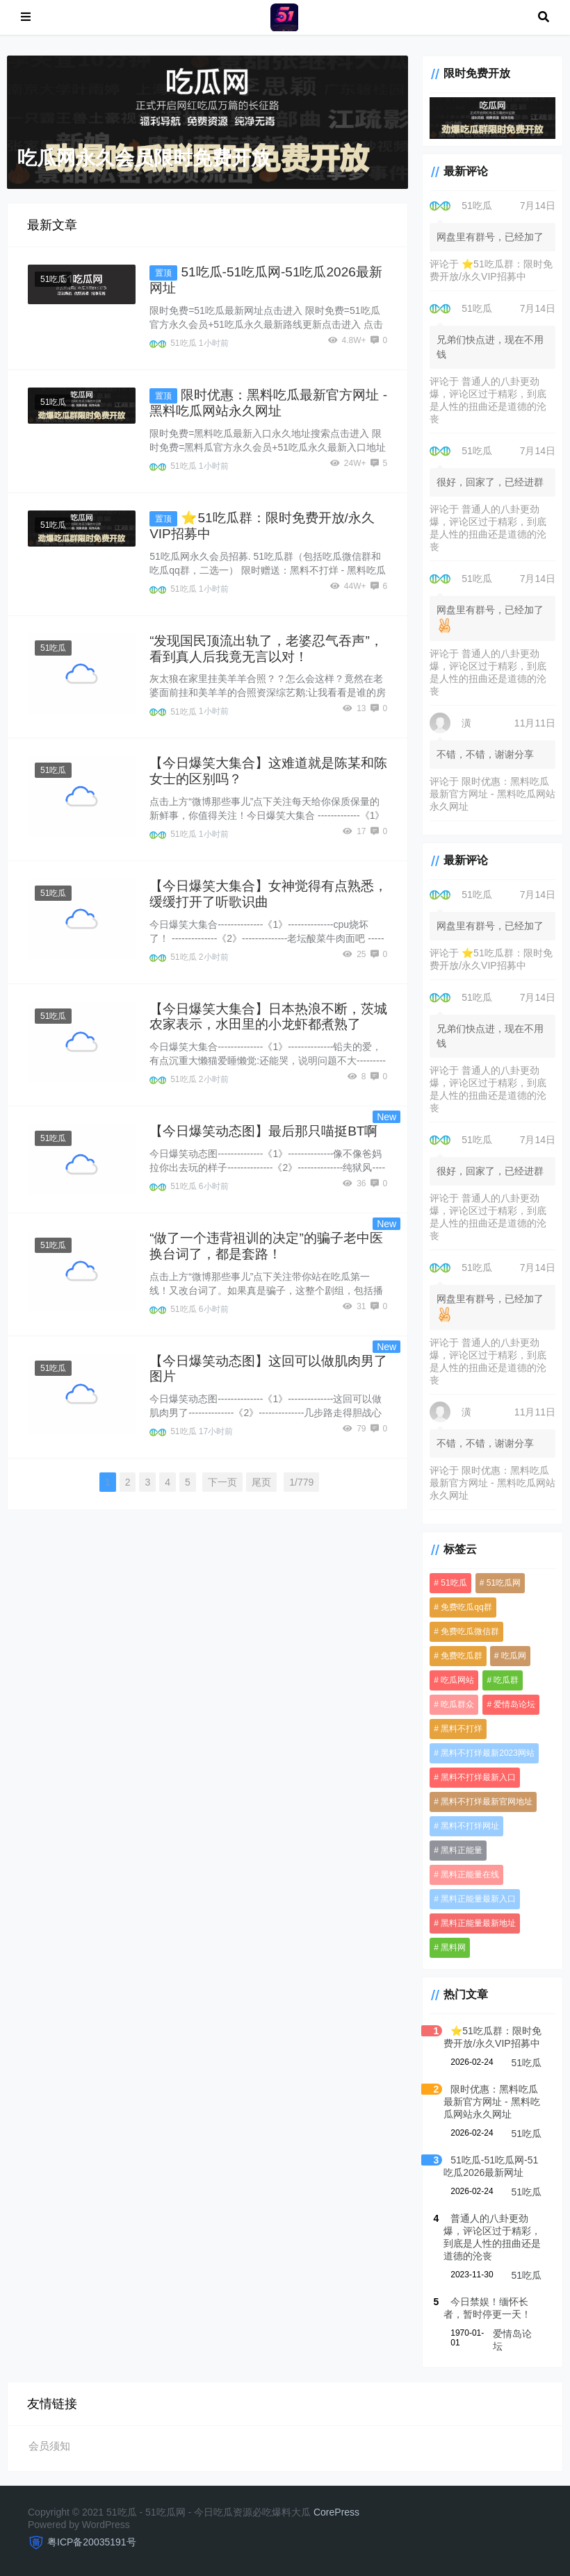 This screenshot has width=570, height=2576. I want to click on 黑料不打烊网址 [黑料不打烊网址 (3,590 项)], so click(470, 1826).